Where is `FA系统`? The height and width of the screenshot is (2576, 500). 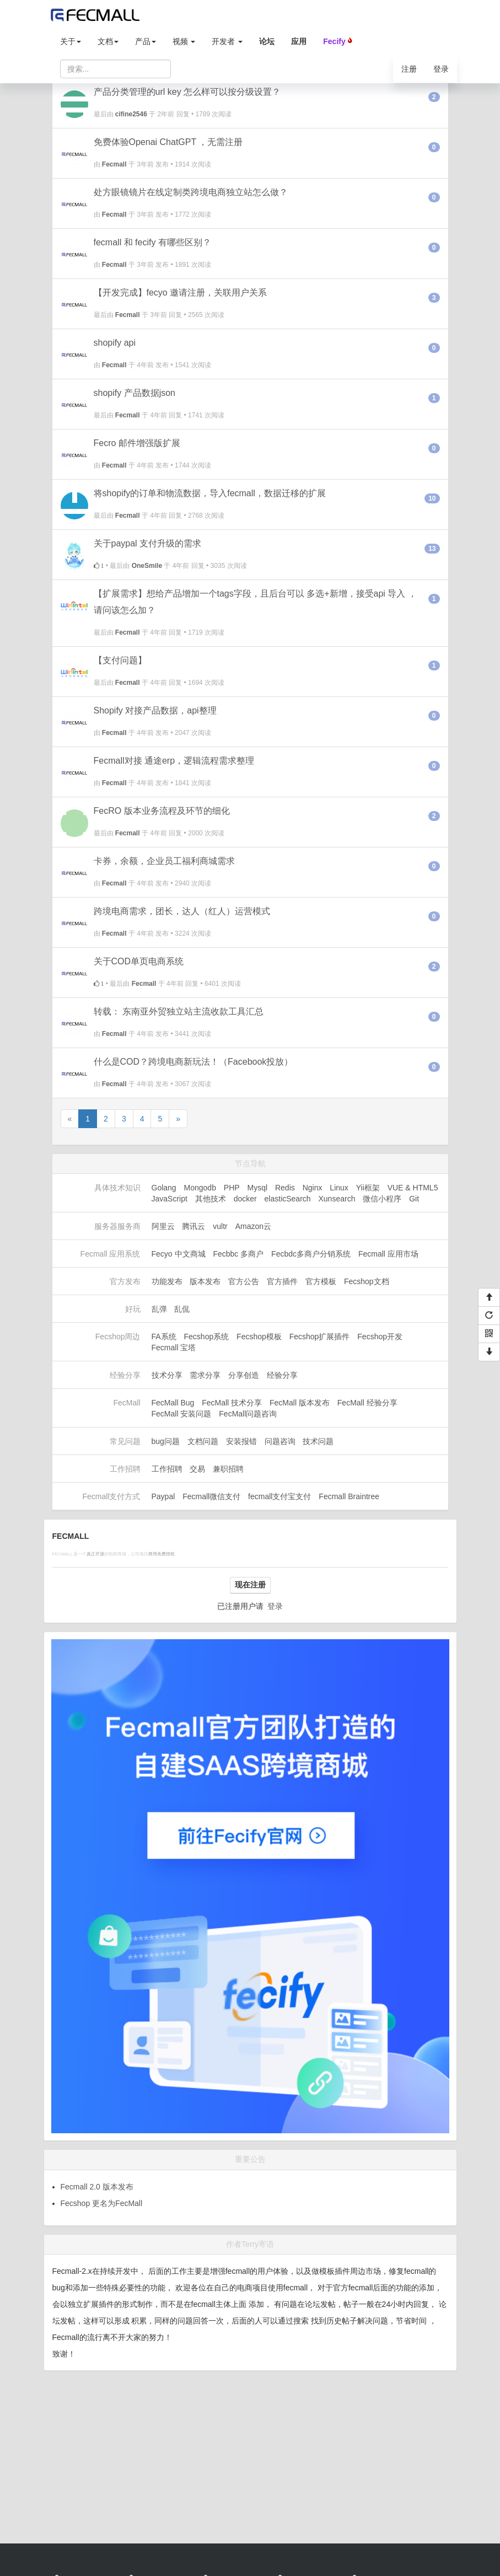 FA系统 is located at coordinates (164, 1336).